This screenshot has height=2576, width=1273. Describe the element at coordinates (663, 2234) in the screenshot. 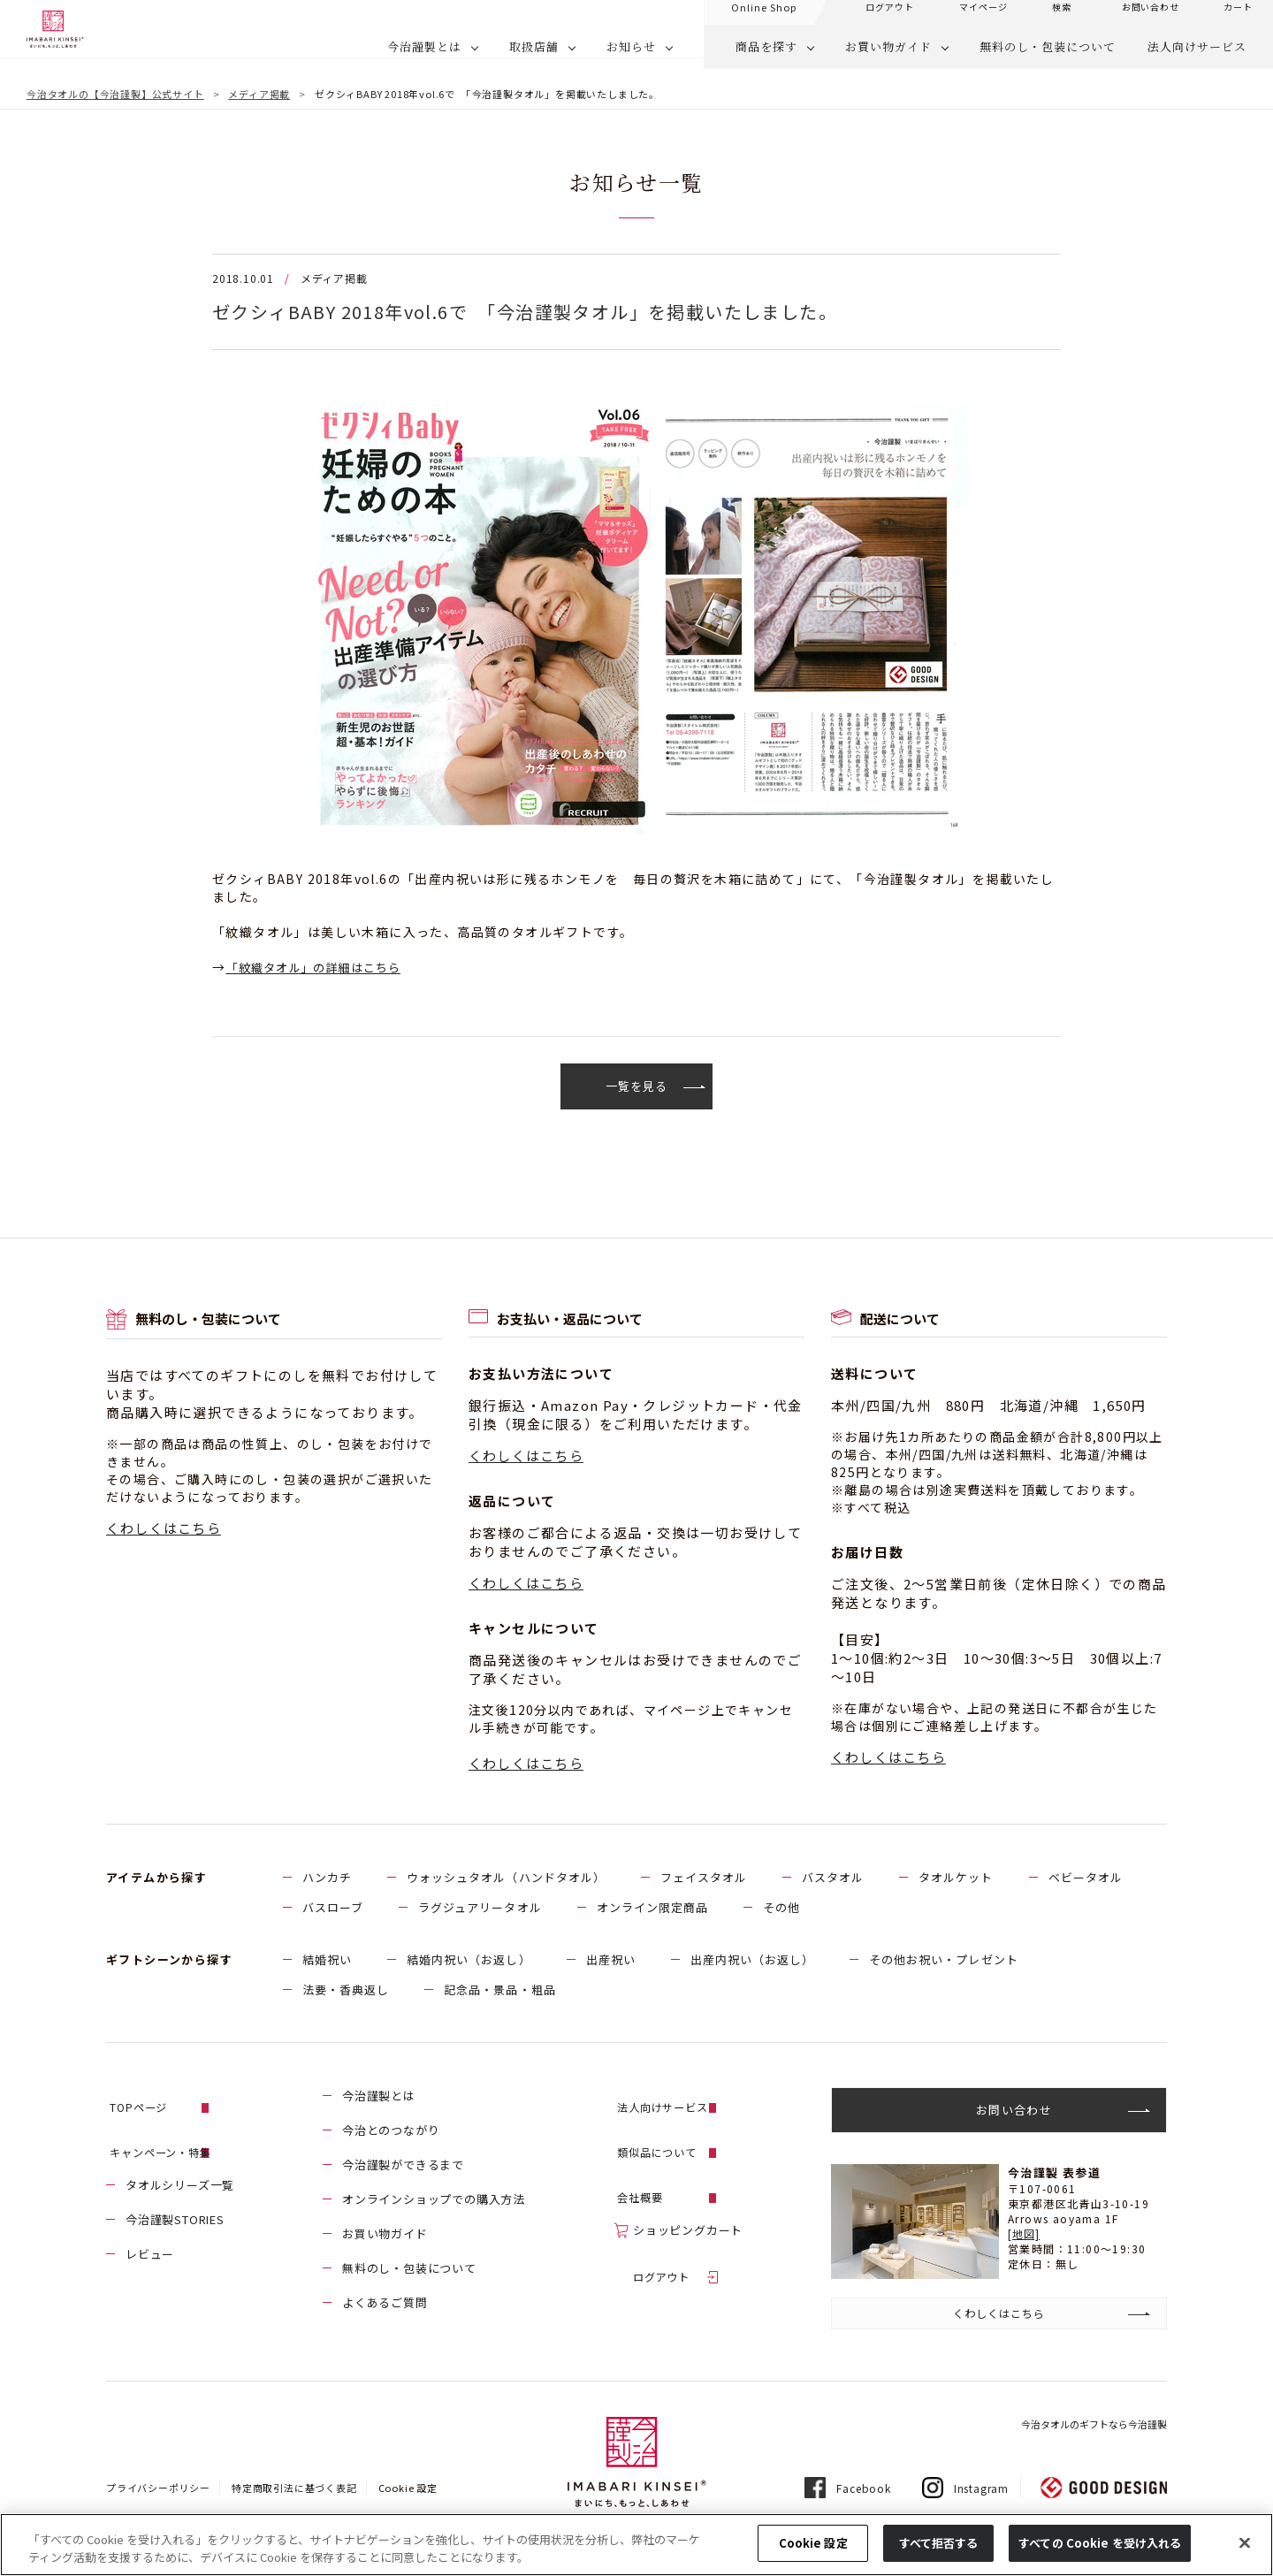

I see `ログアウト` at that location.